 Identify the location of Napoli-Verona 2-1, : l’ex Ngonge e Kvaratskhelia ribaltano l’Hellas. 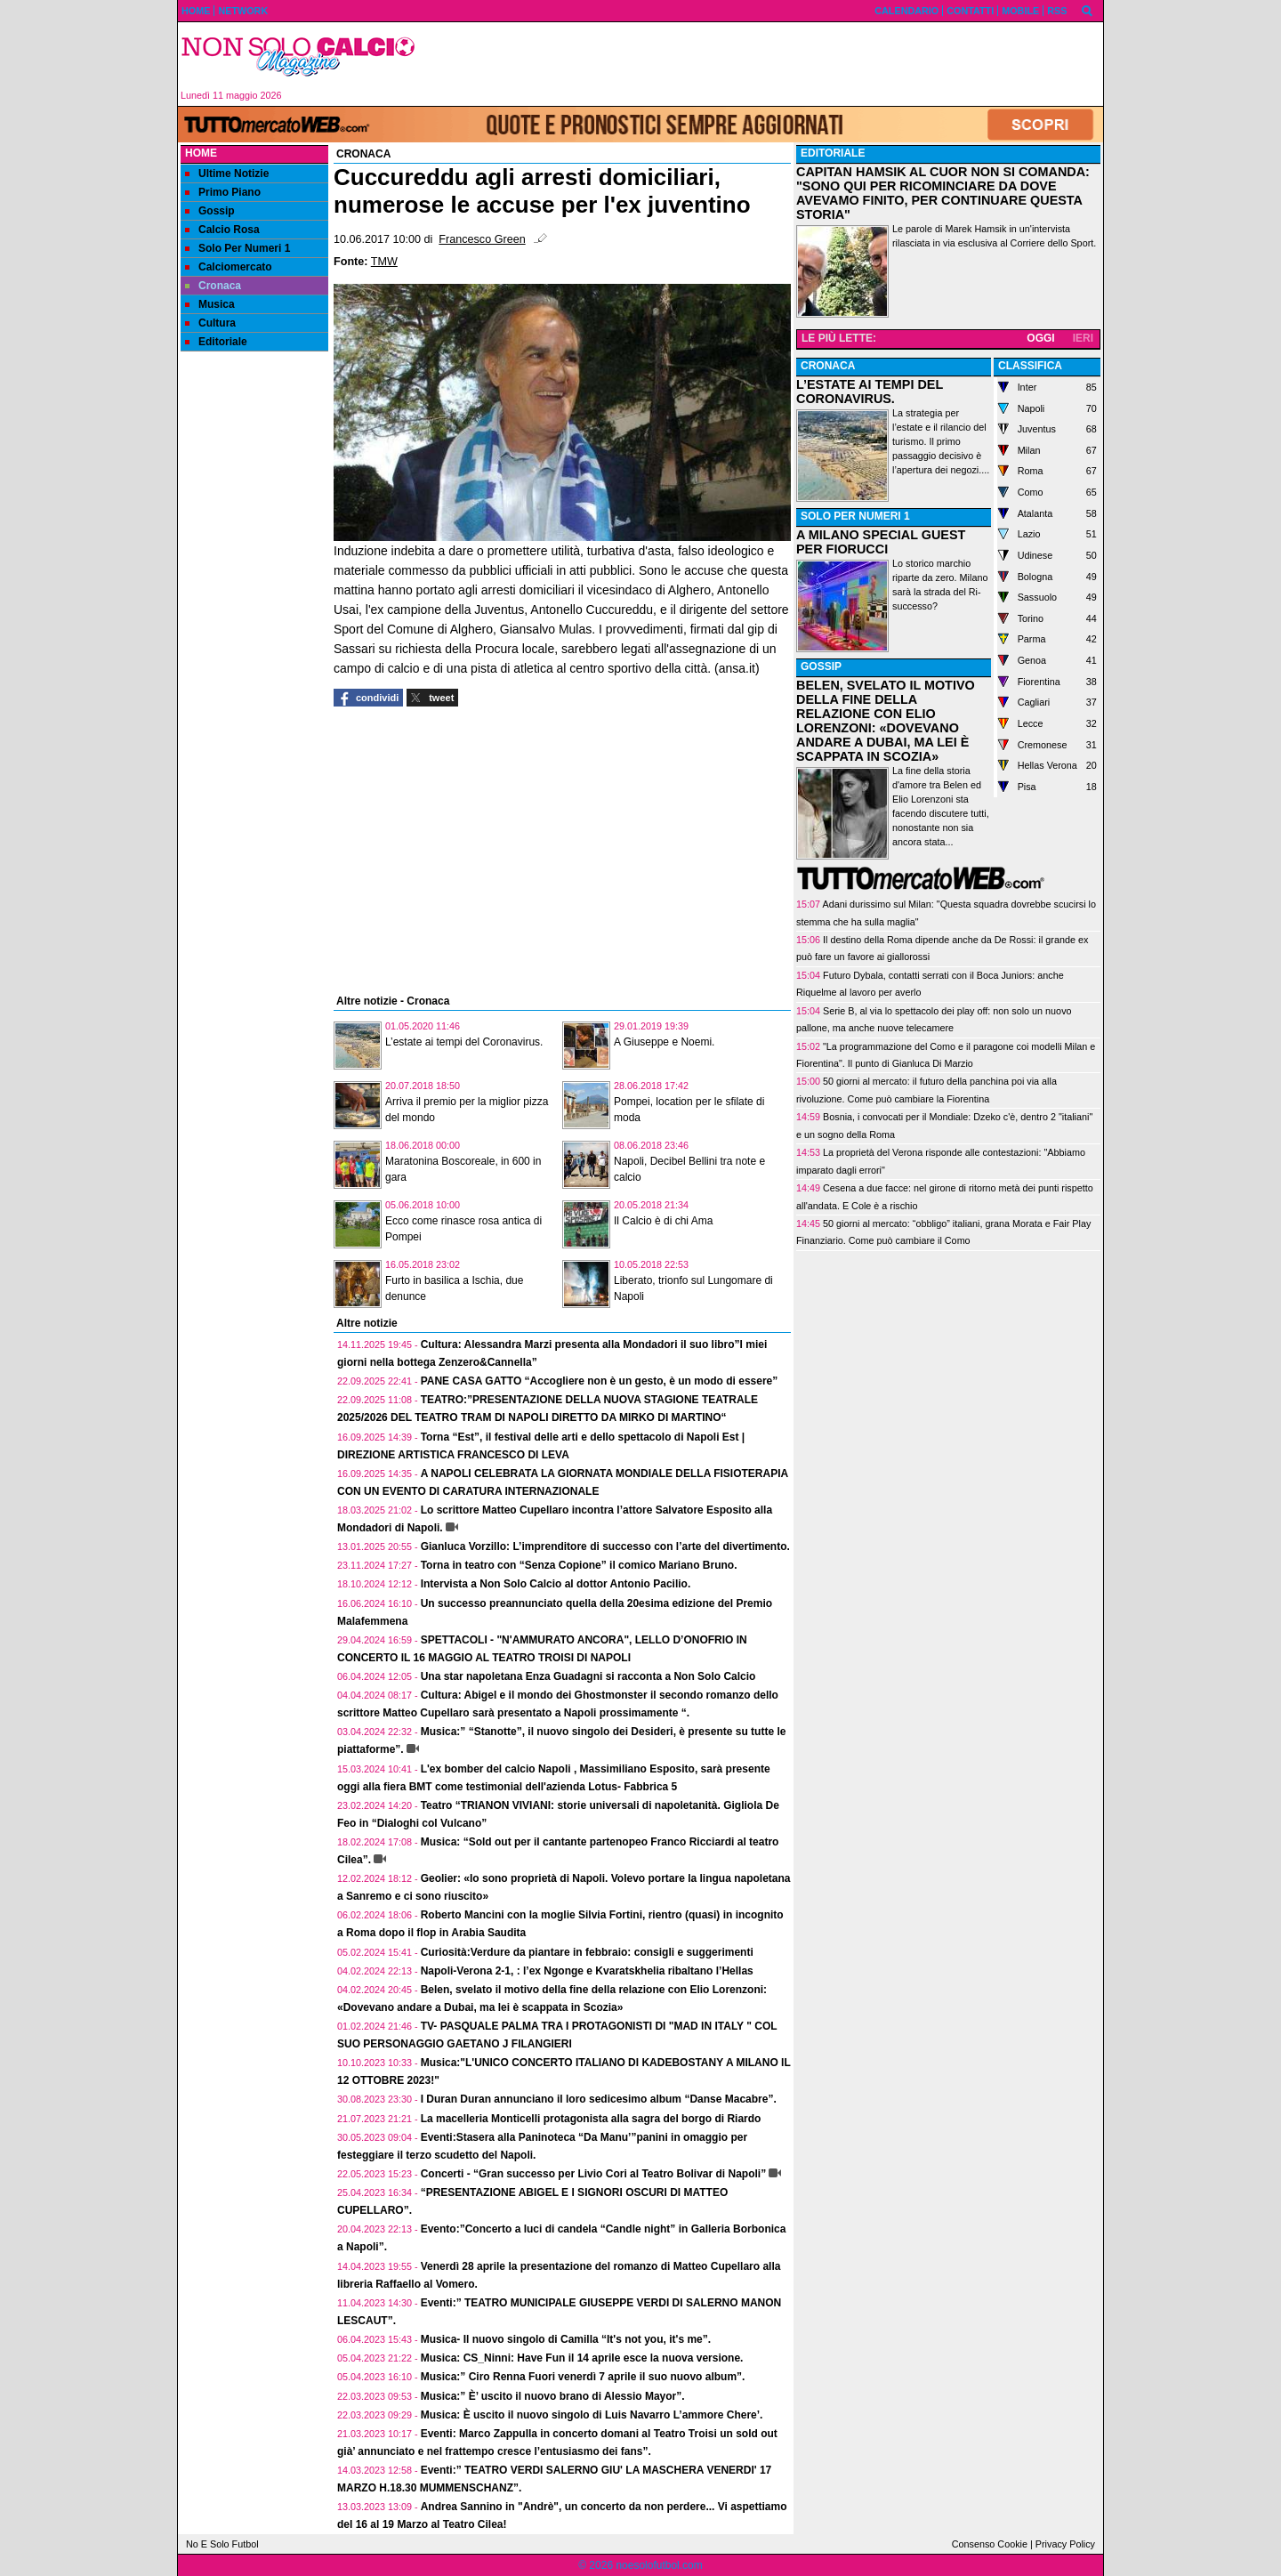
(587, 1971).